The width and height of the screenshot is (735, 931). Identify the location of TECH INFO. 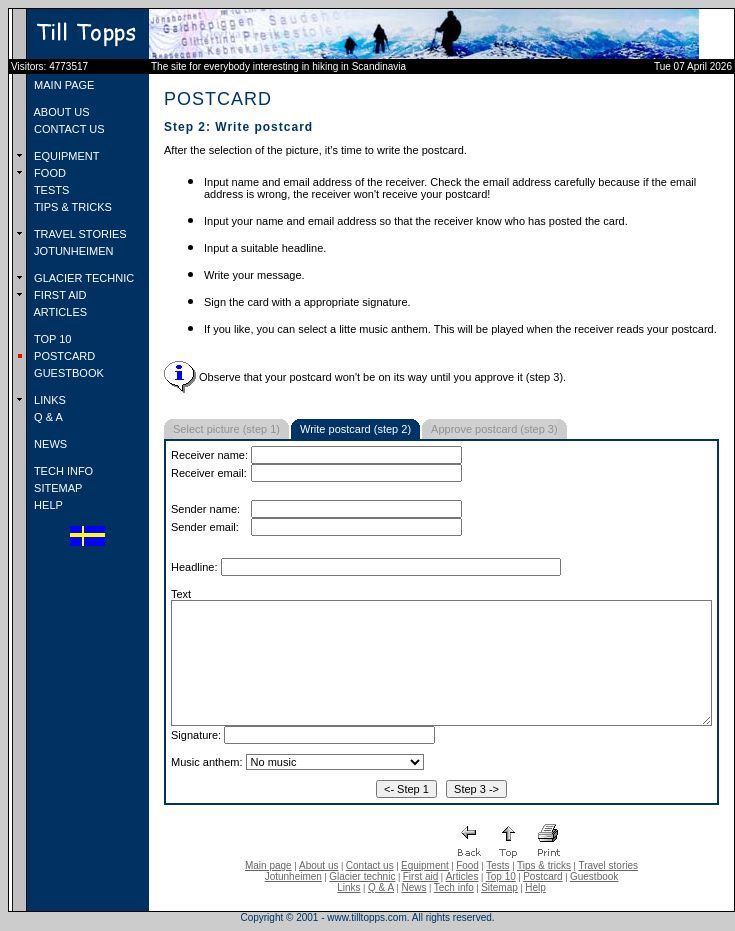
(62, 471).